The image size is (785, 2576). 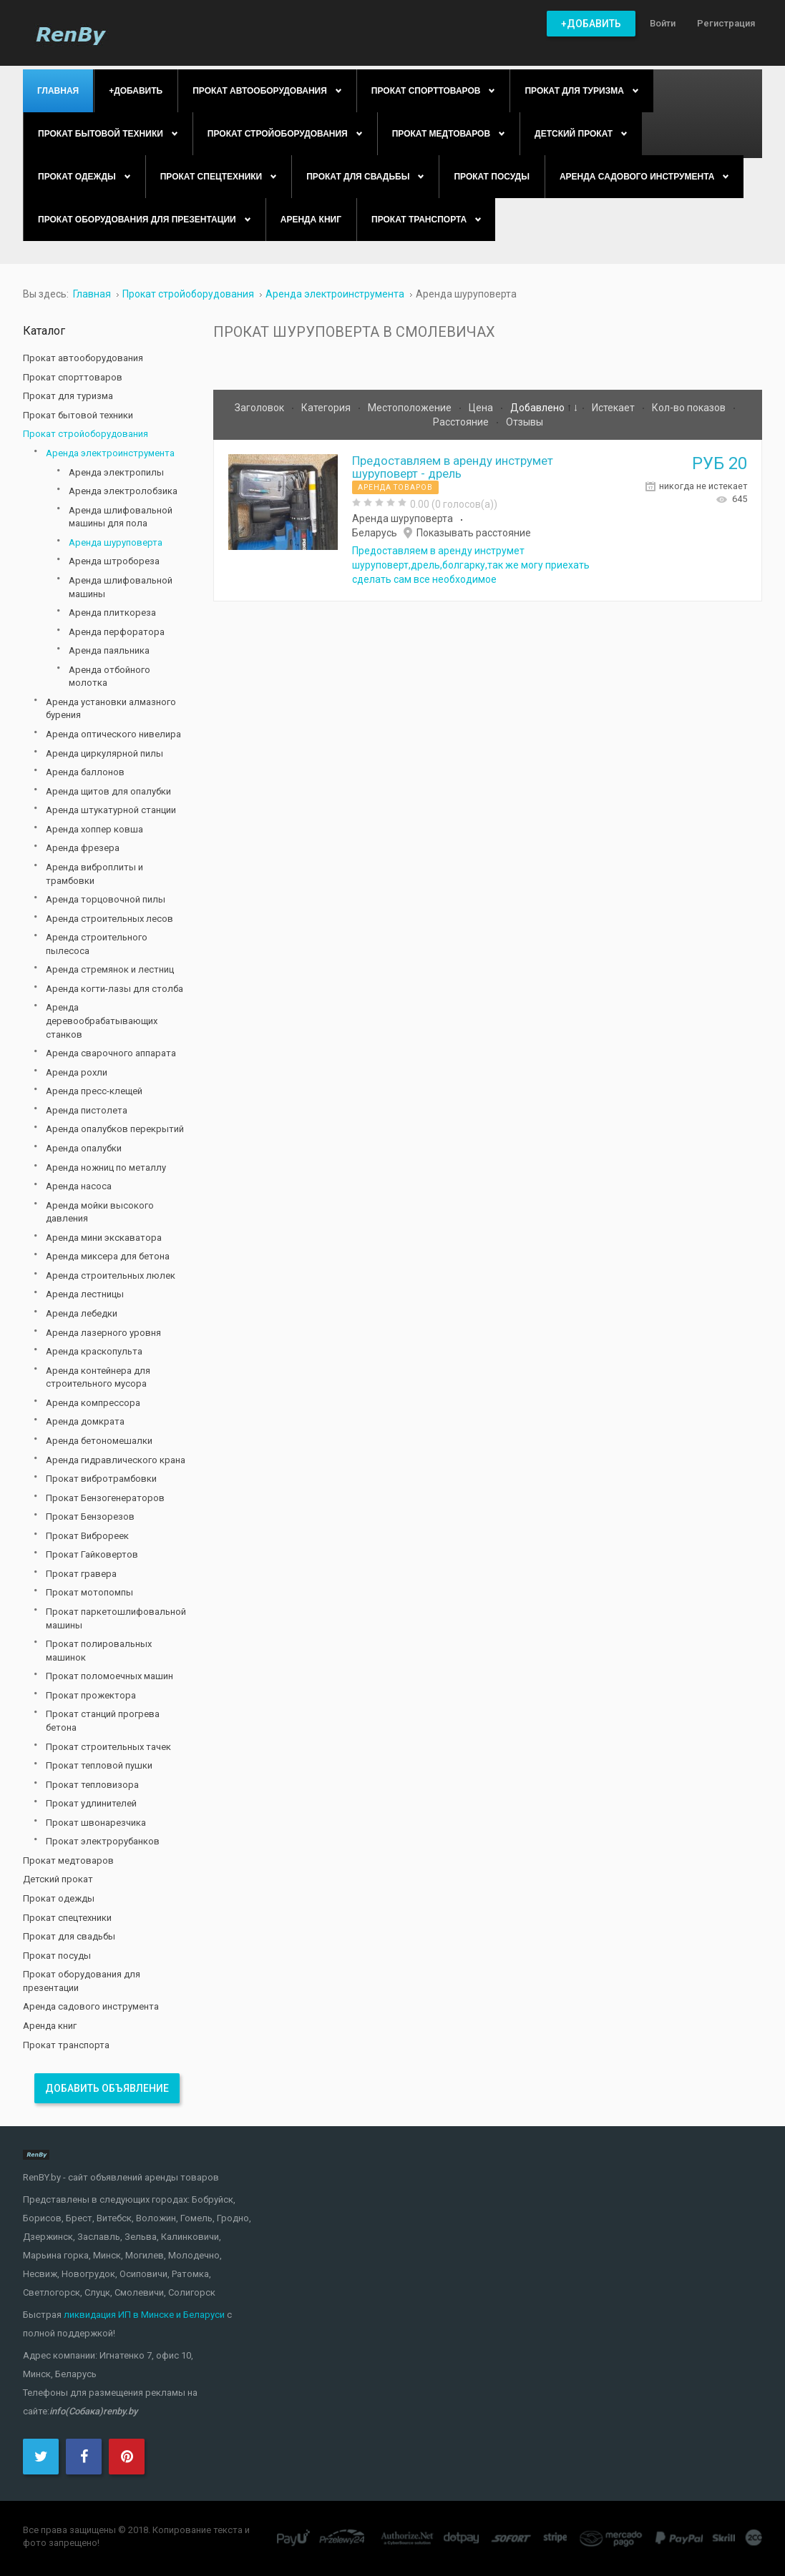 What do you see at coordinates (86, 1110) in the screenshot?
I see `Аренда пистолета` at bounding box center [86, 1110].